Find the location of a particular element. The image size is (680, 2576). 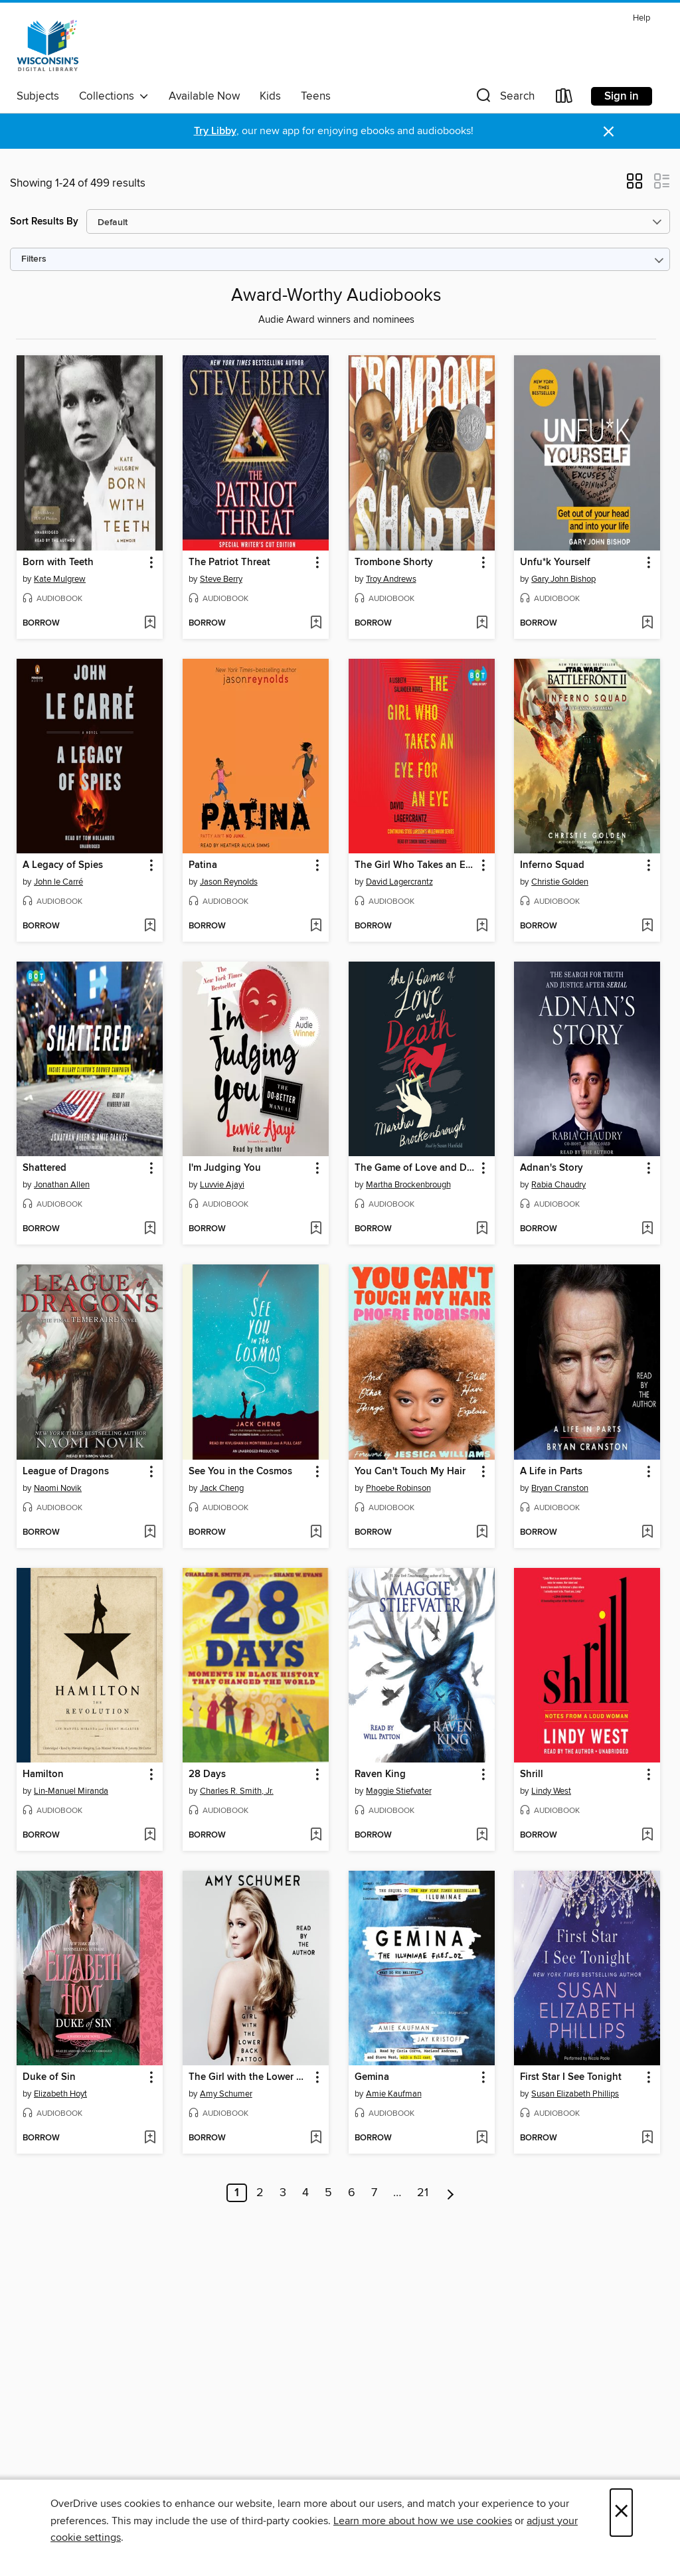

Try Libby is located at coordinates (215, 131).